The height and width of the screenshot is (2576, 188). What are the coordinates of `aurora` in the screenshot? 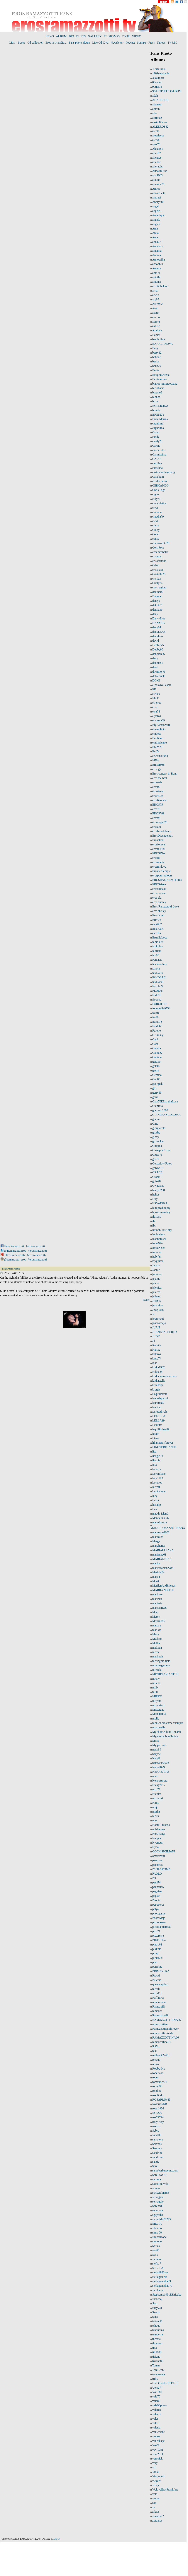 It's located at (156, 321).